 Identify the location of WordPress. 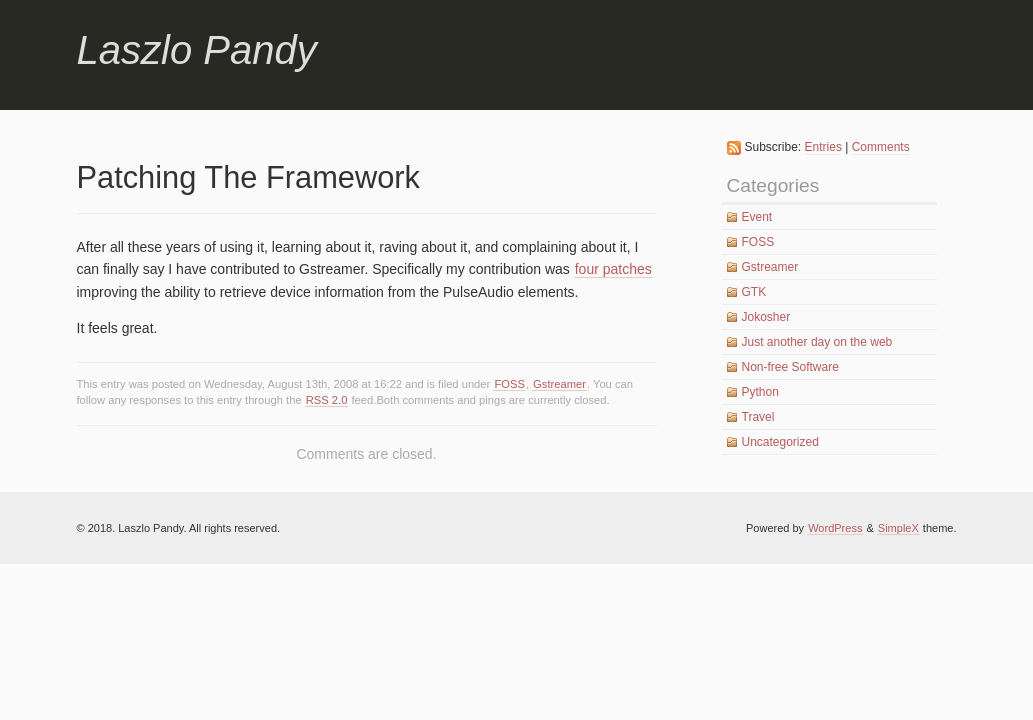
(835, 528).